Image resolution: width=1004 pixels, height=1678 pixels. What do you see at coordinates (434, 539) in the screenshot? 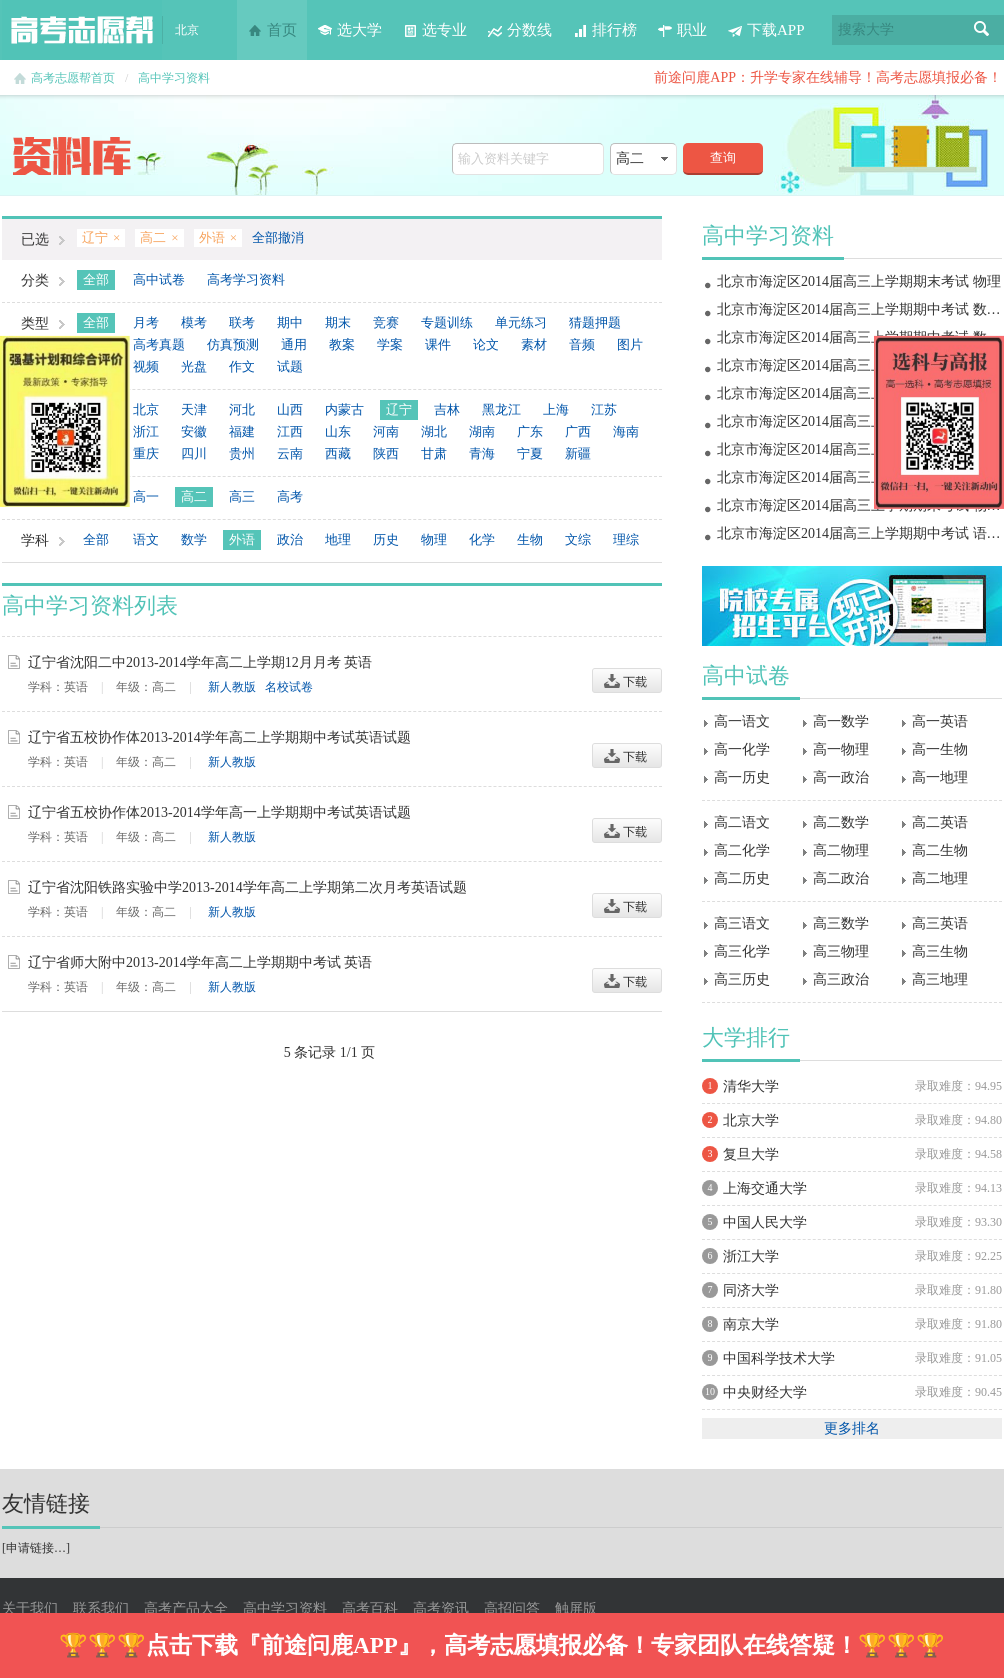
I see `物理` at bounding box center [434, 539].